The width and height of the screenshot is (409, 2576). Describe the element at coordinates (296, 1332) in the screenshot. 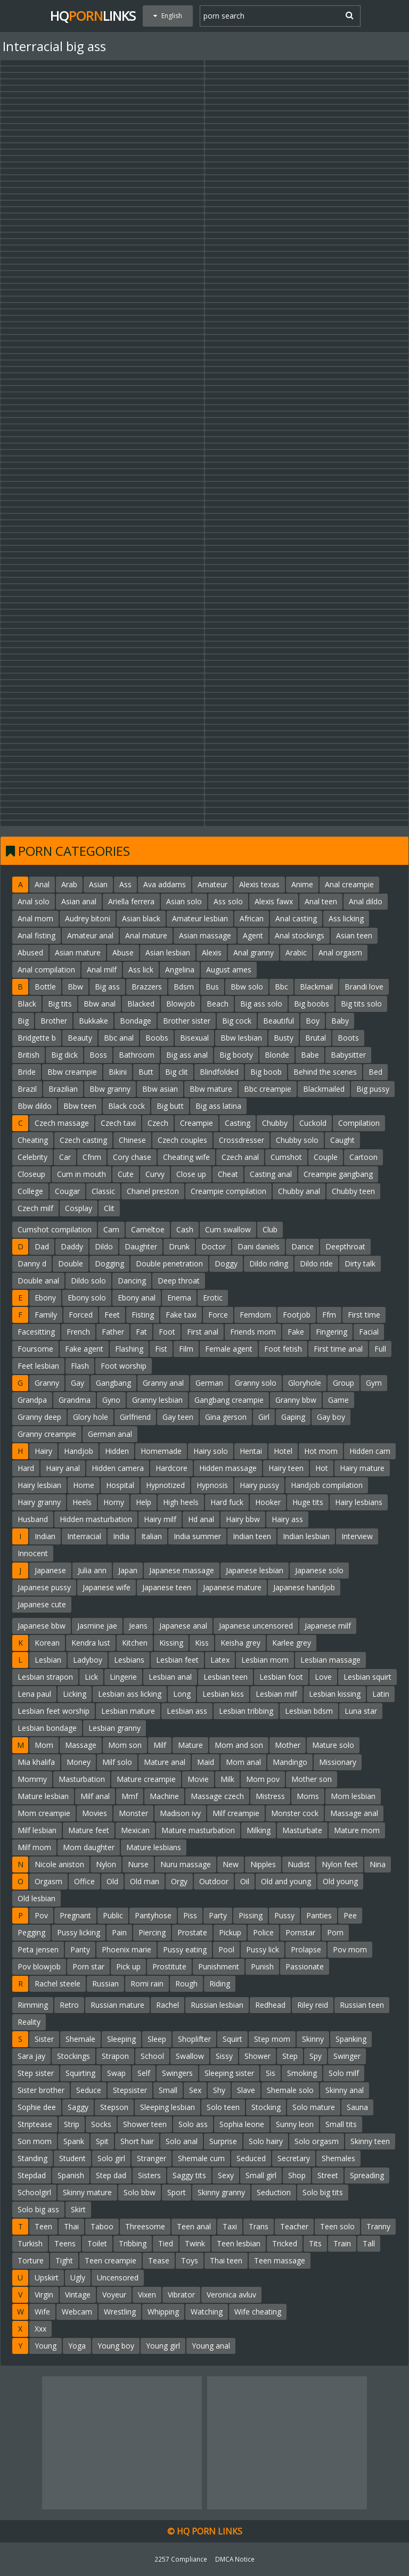

I see `Fake` at that location.